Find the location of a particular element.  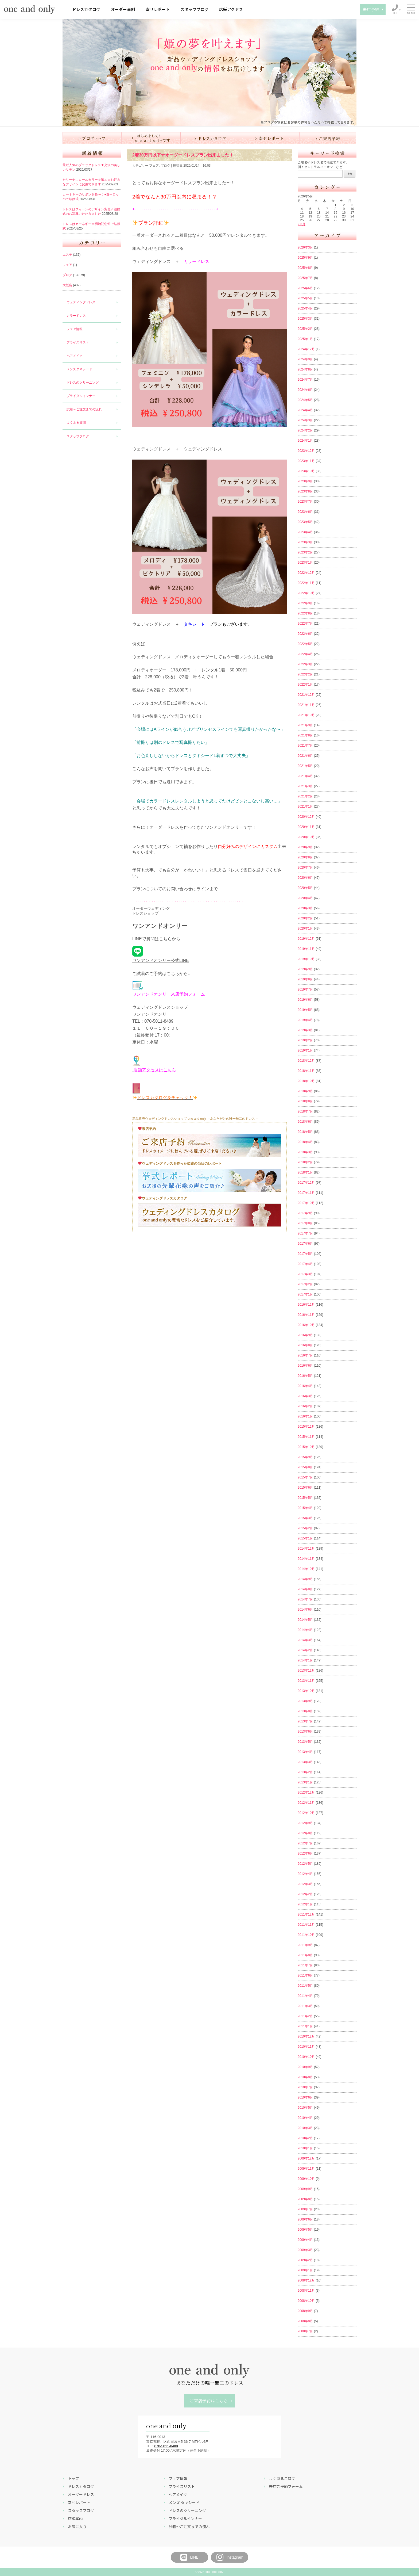

2014年11月 is located at coordinates (306, 1559).